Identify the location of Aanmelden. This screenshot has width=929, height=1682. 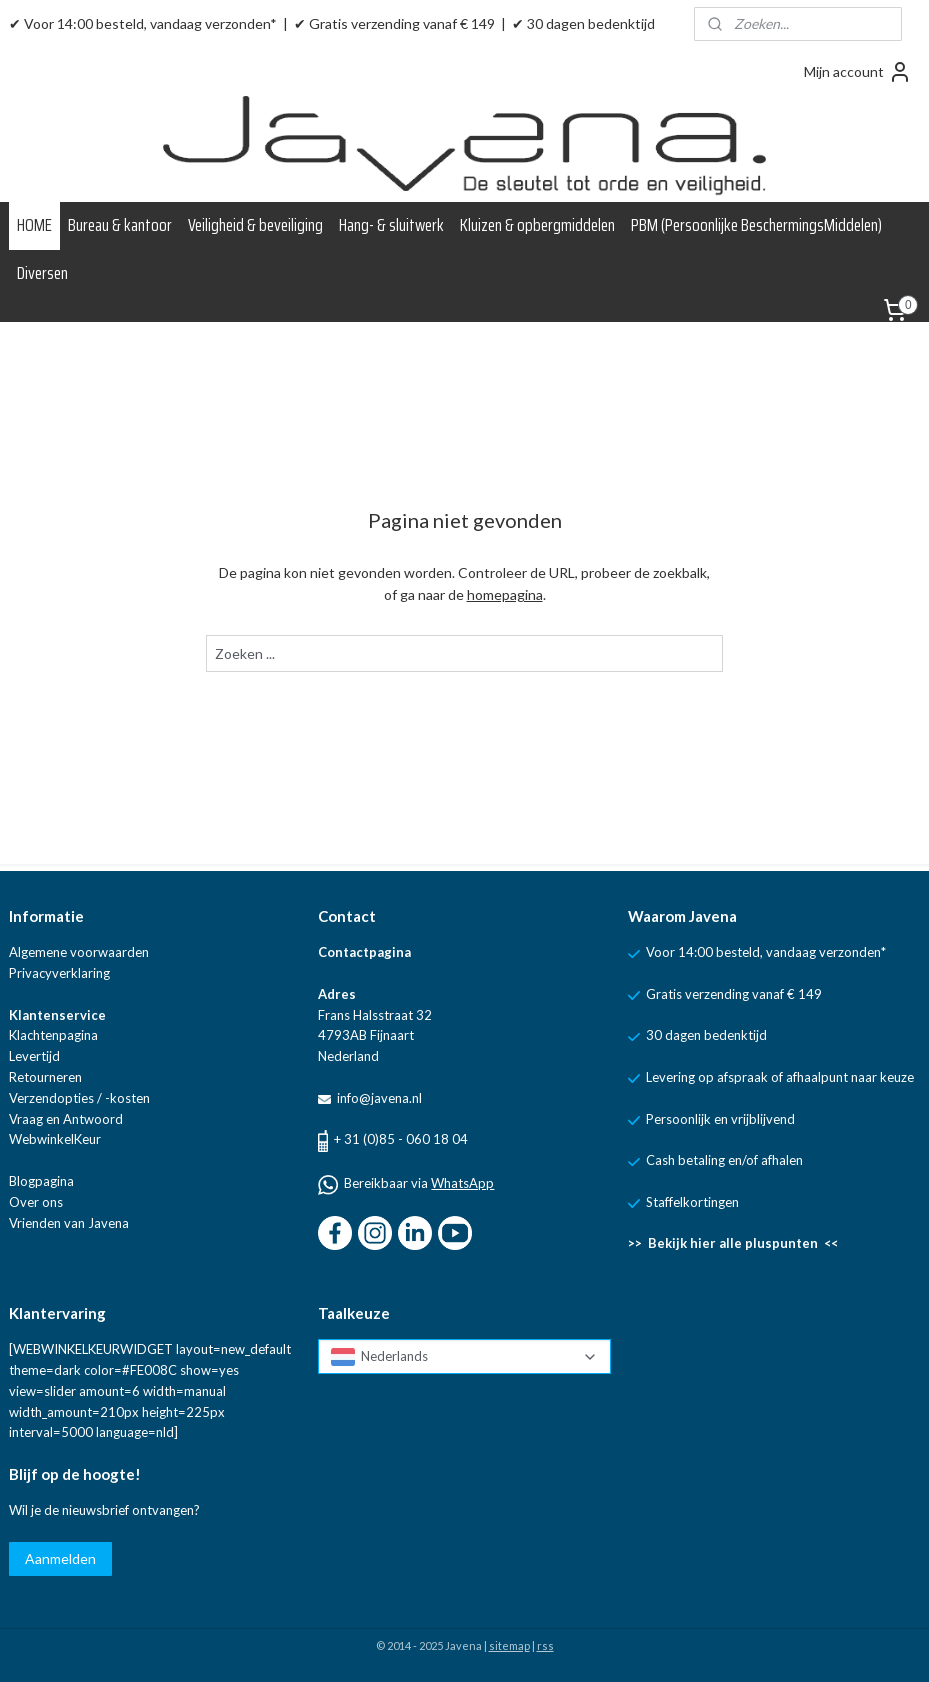
(60, 1558).